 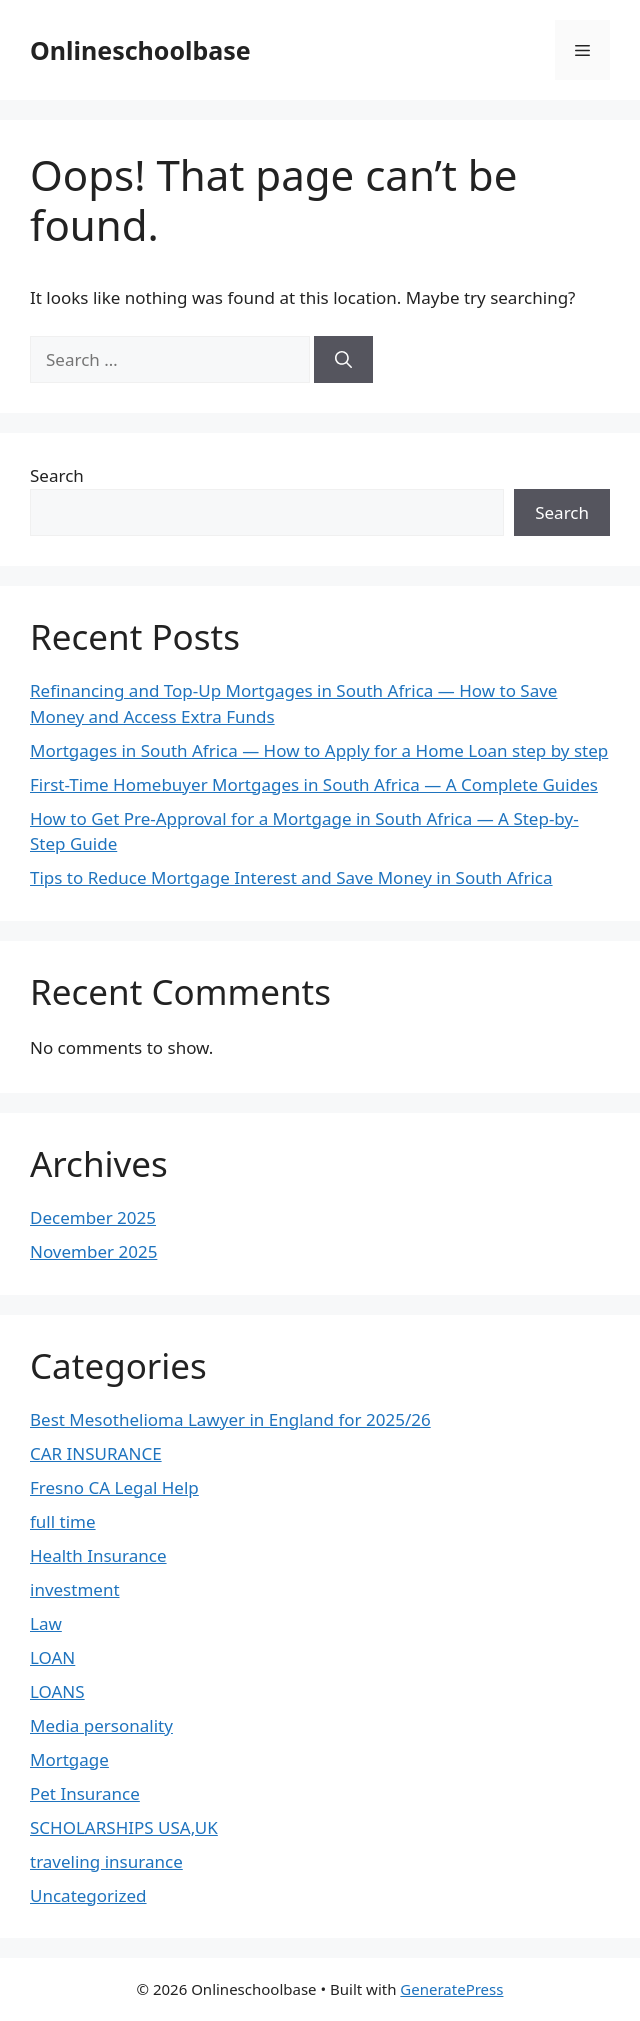 I want to click on Media personality, so click(x=101, y=1725).